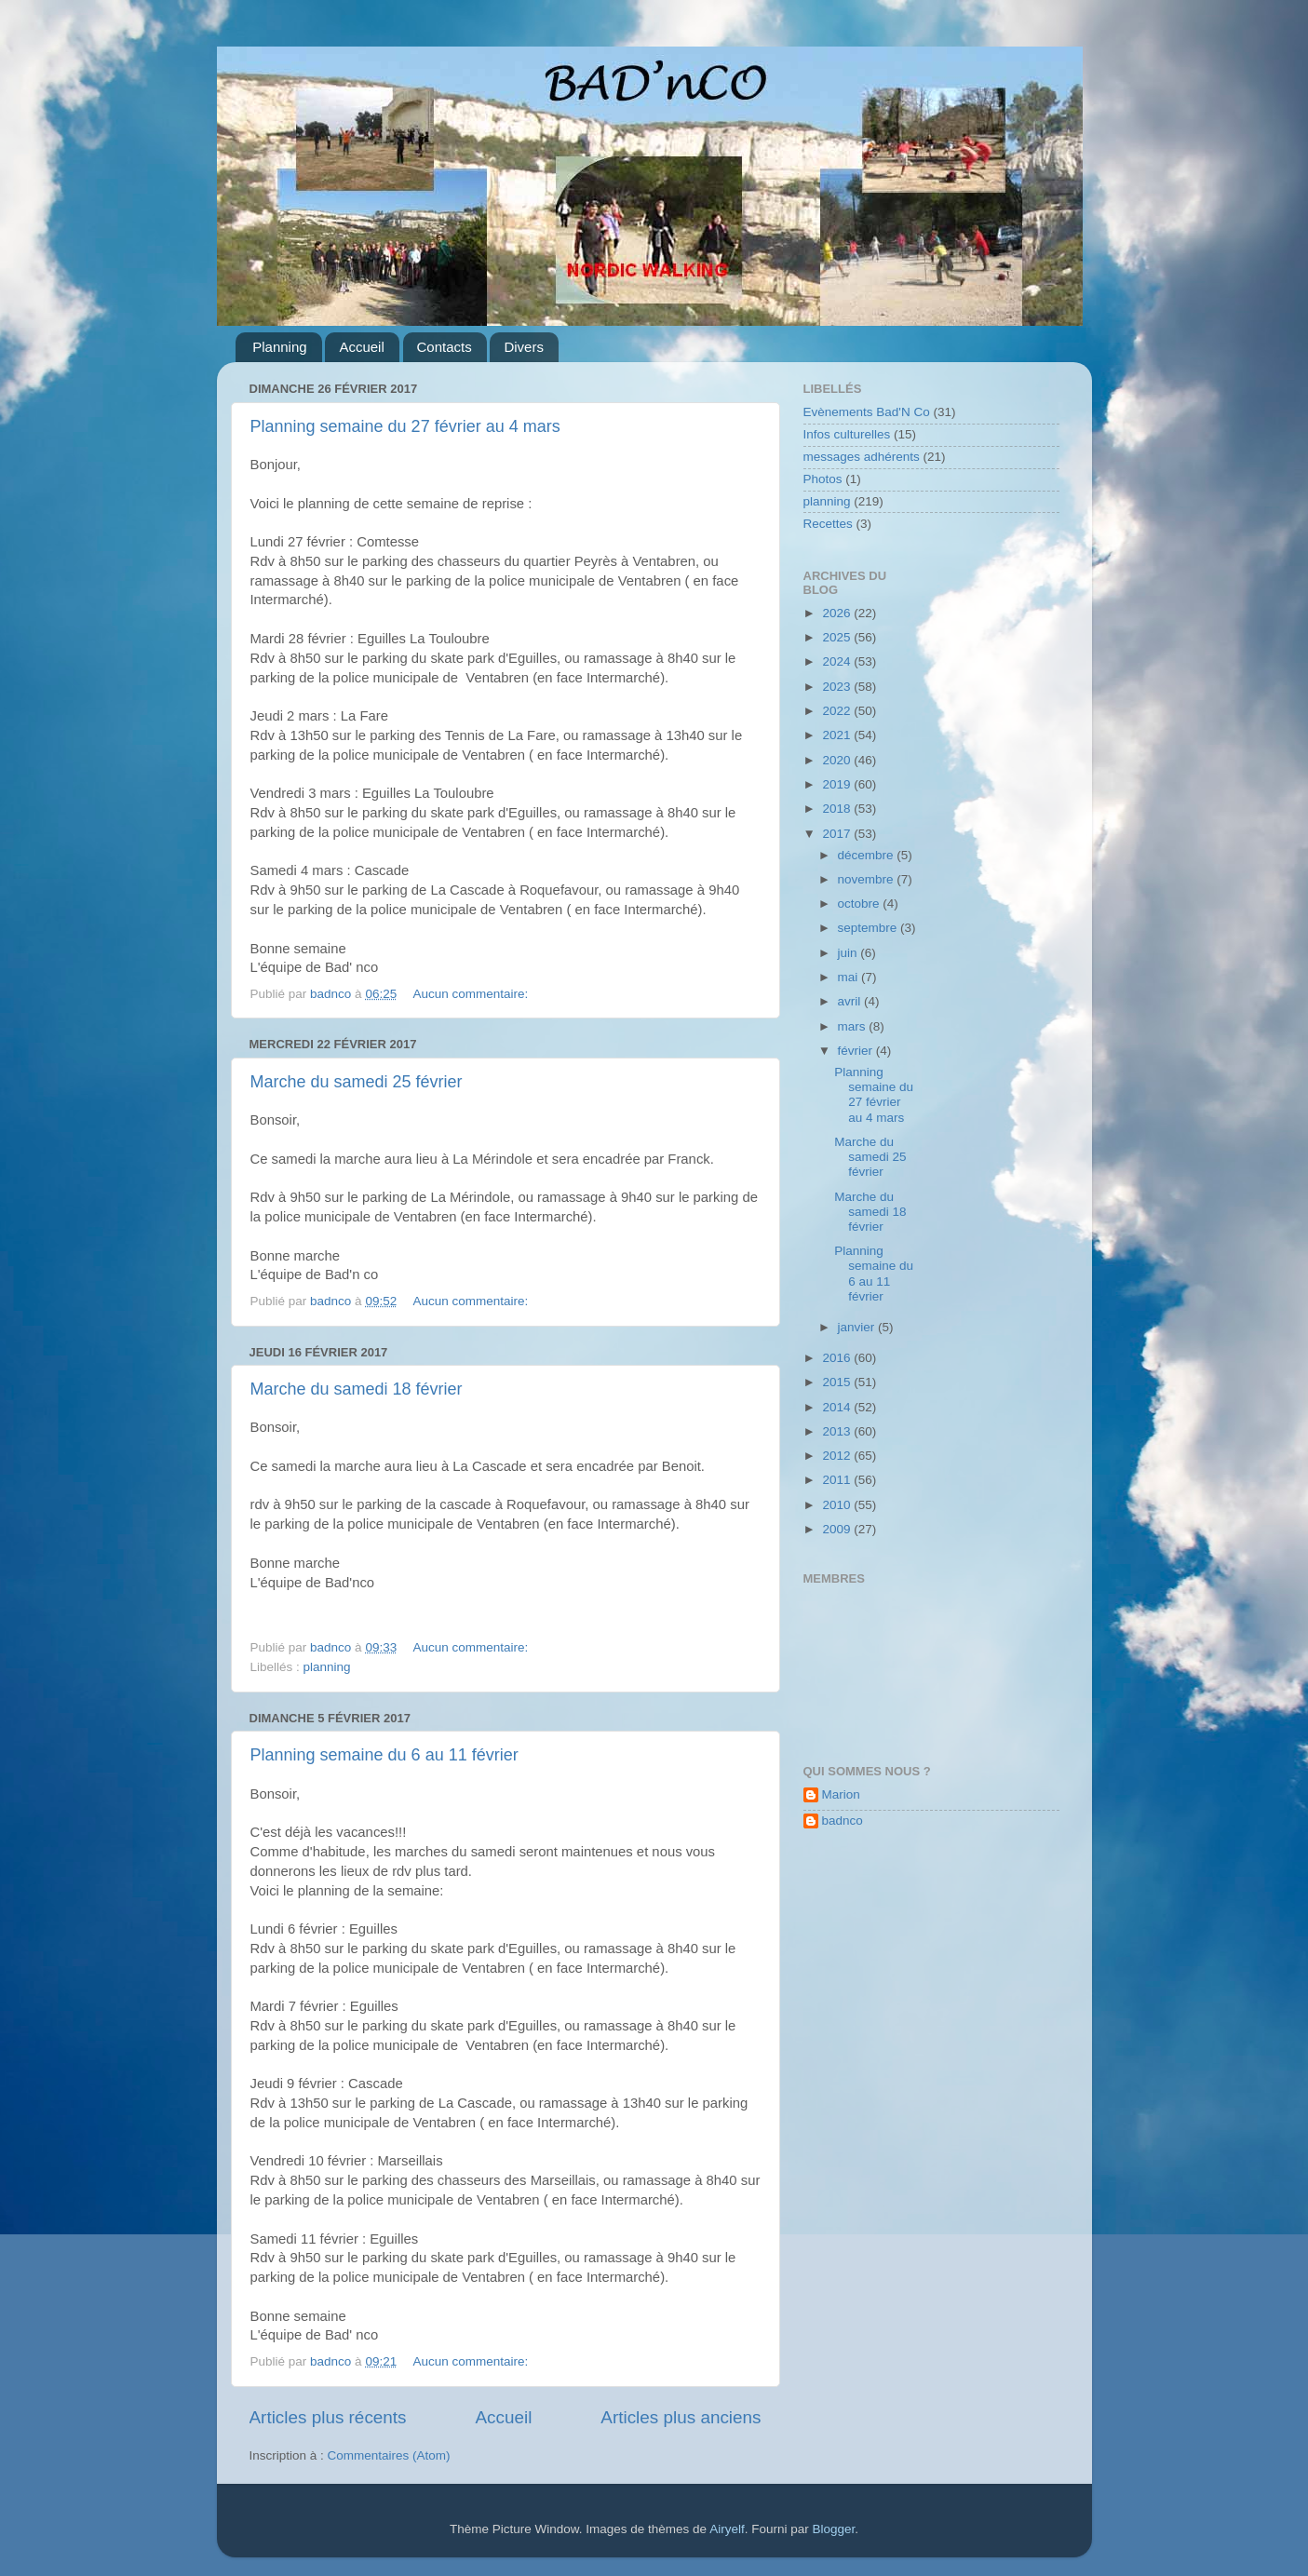 This screenshot has height=2576, width=1308. Describe the element at coordinates (860, 903) in the screenshot. I see `octobre` at that location.